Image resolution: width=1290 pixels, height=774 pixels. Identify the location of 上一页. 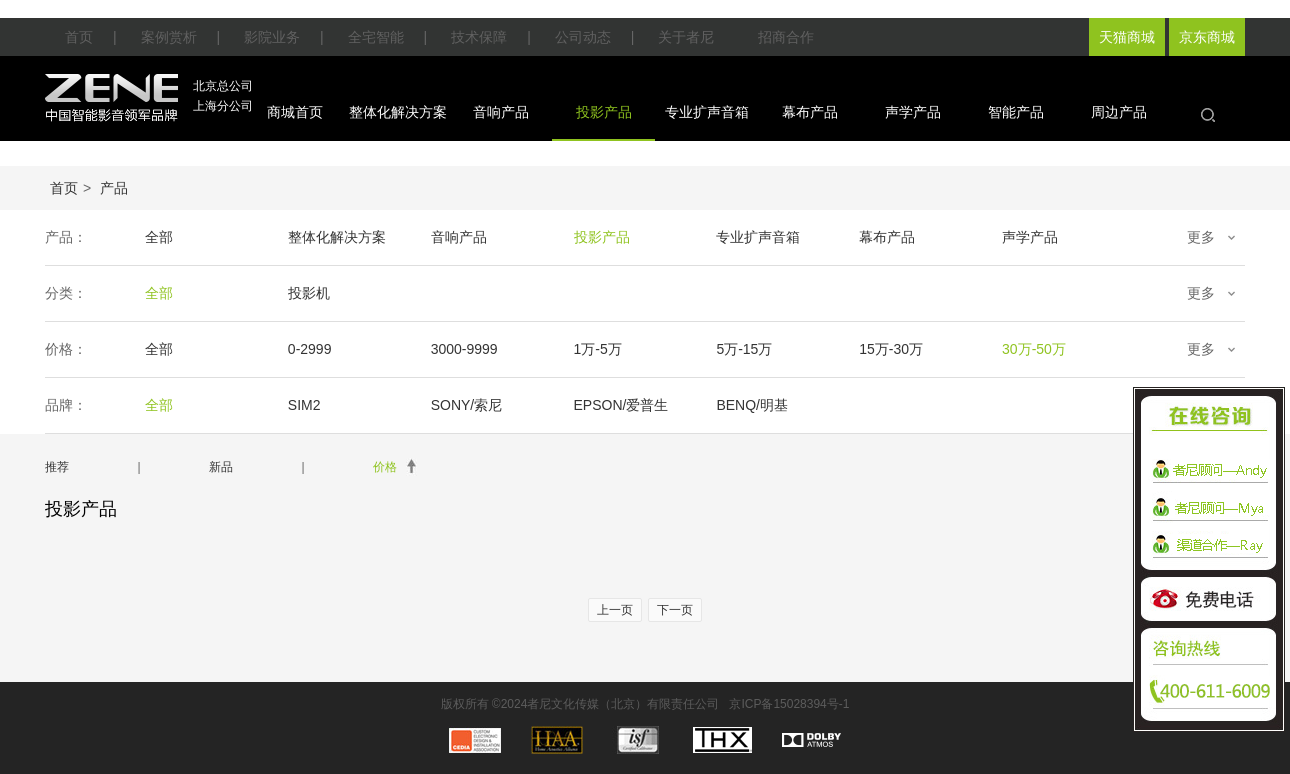
(615, 610).